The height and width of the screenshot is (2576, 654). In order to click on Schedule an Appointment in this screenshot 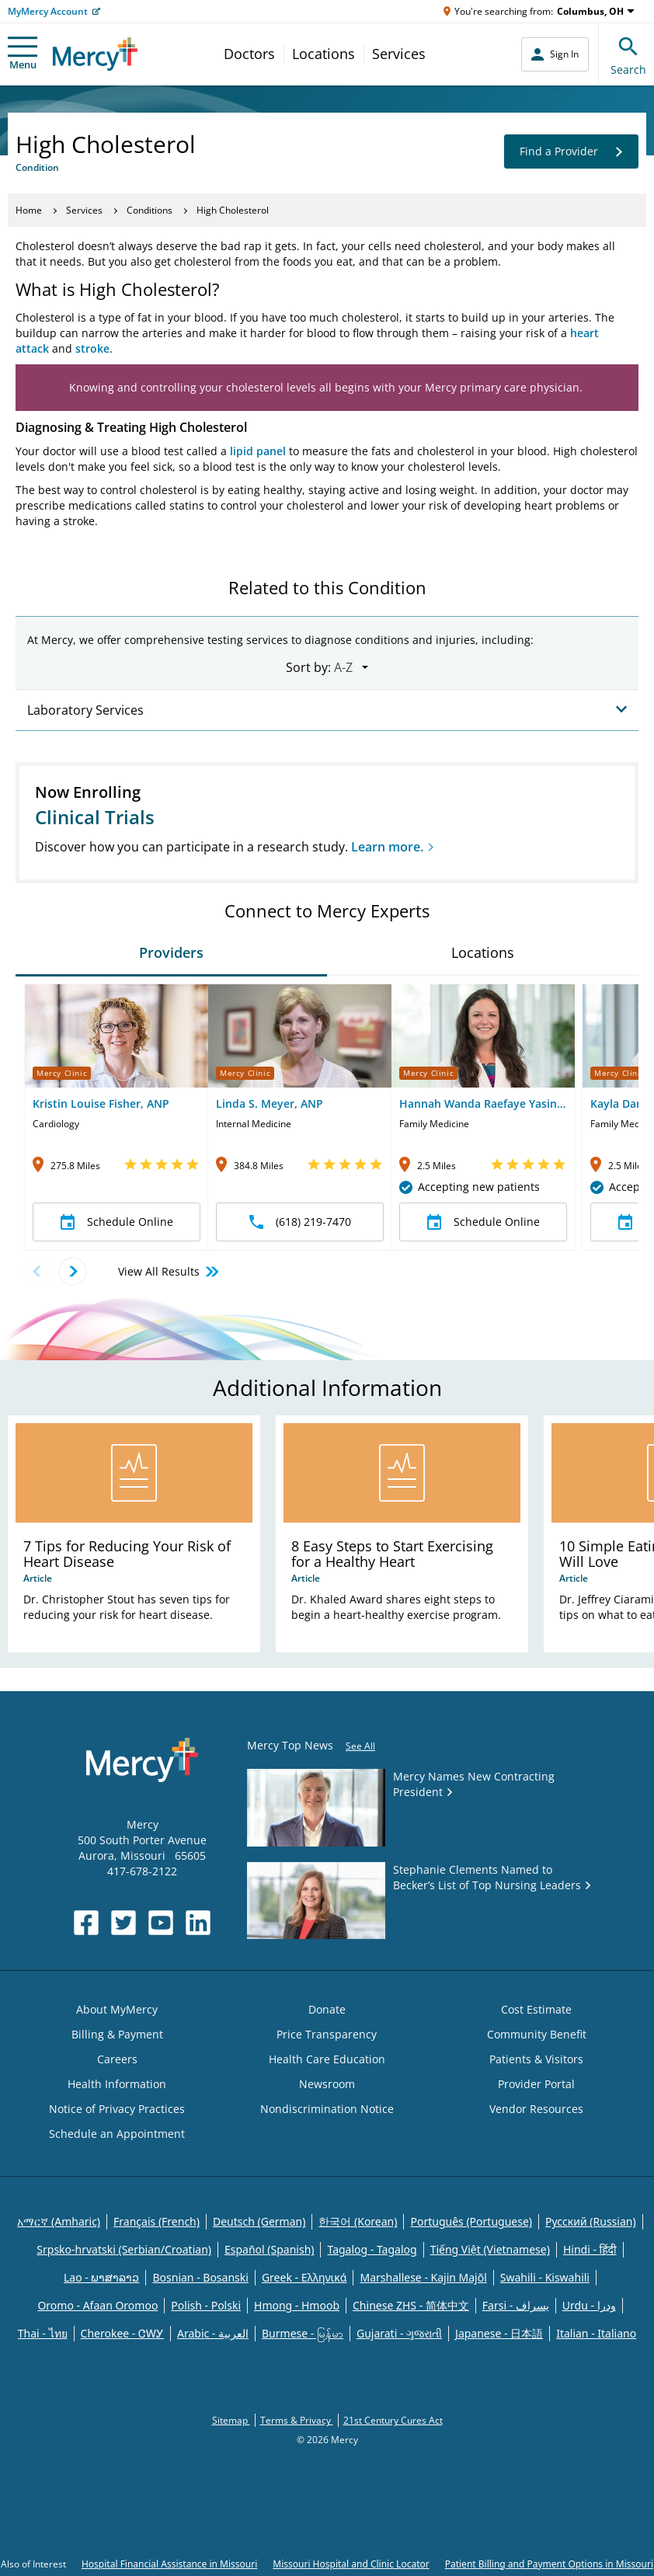, I will do `click(117, 2133)`.